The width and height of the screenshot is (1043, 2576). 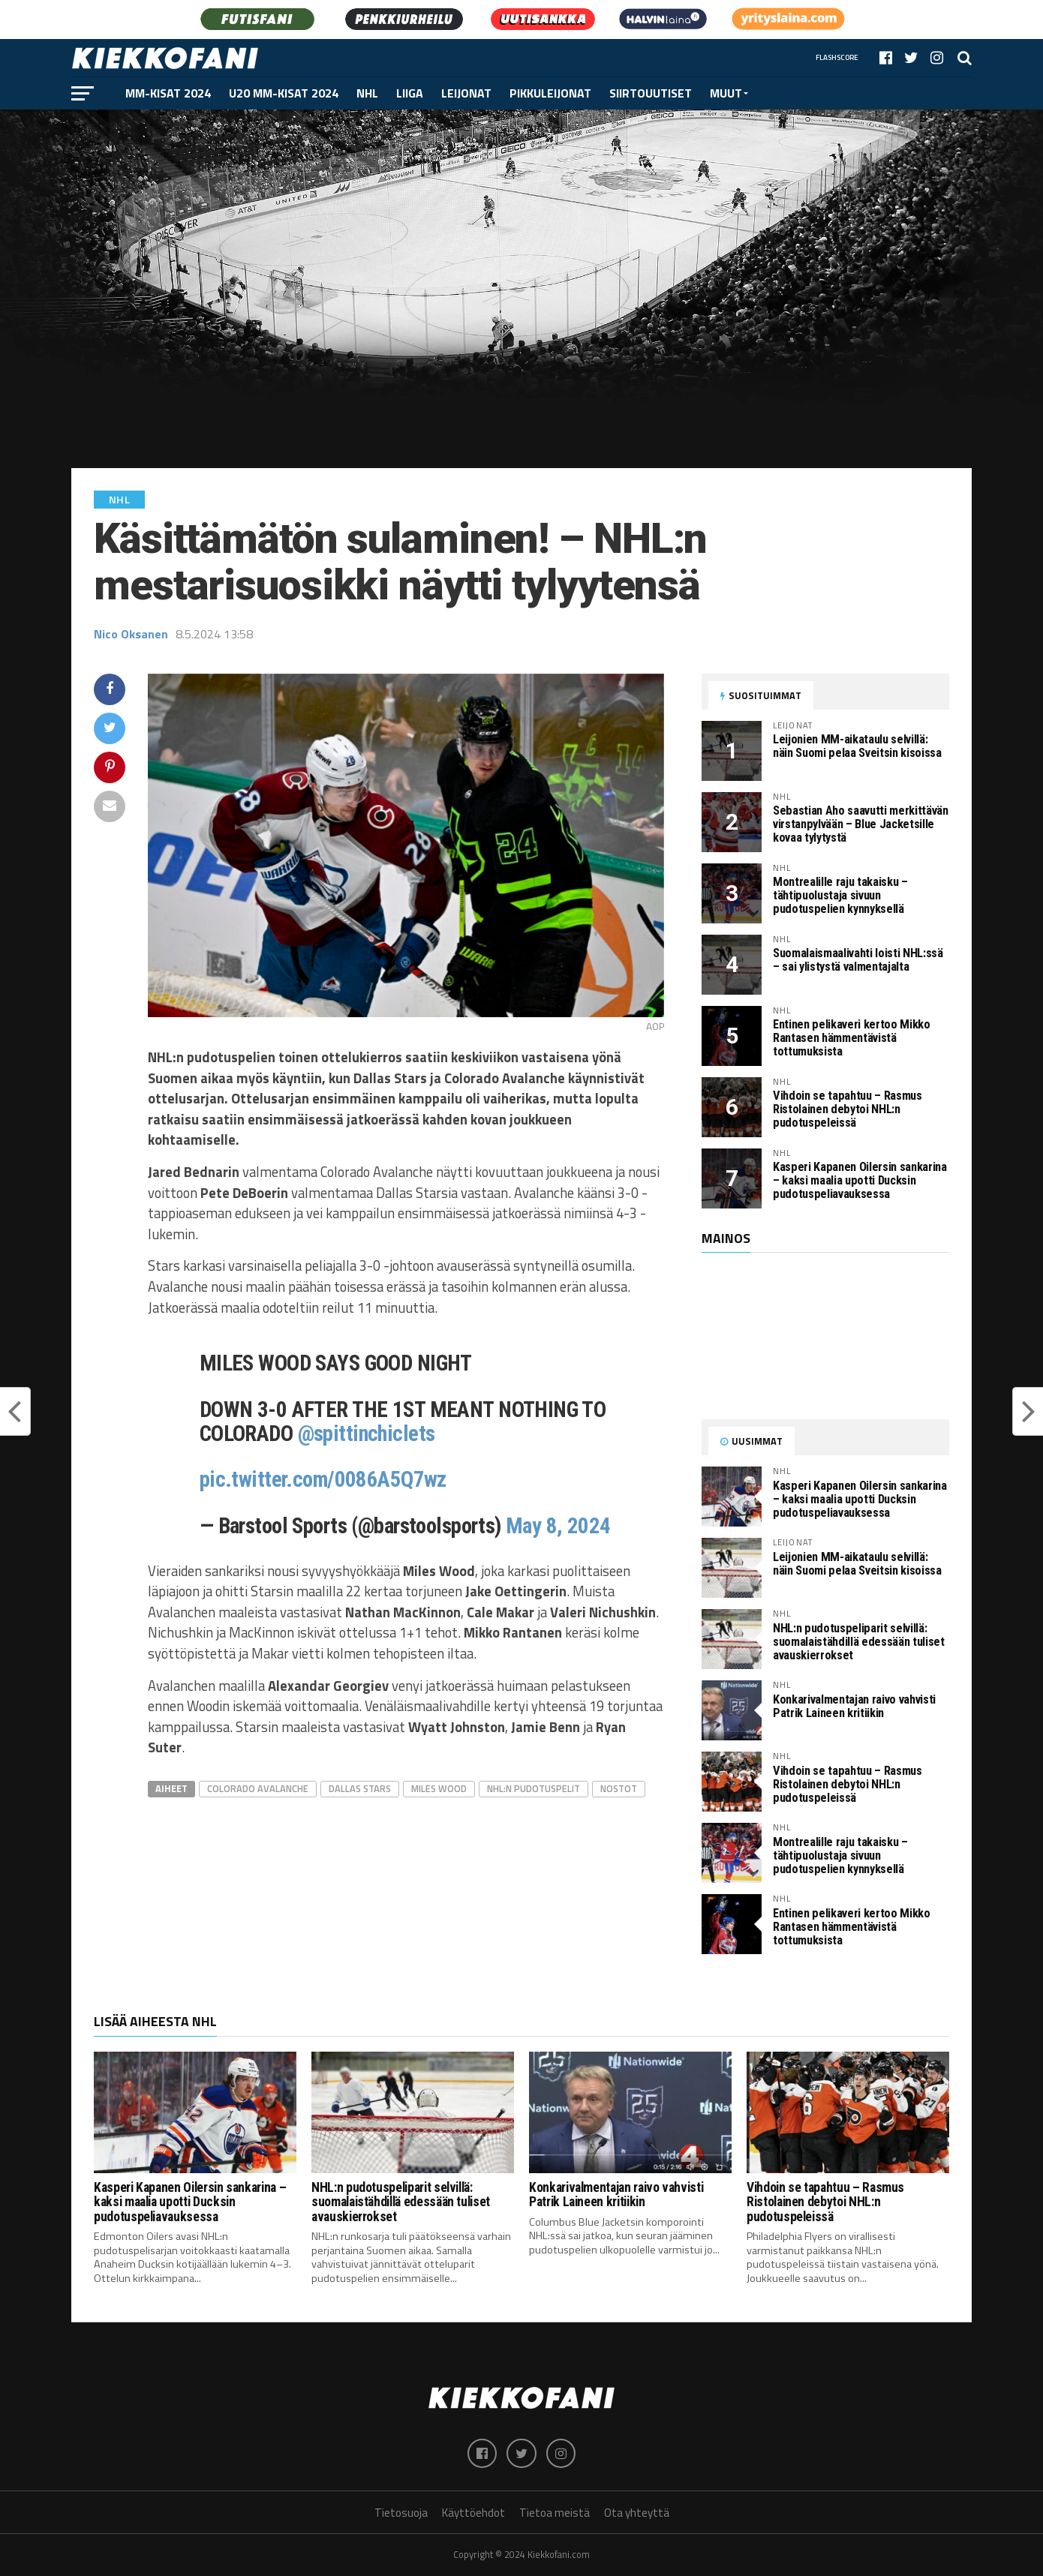 What do you see at coordinates (650, 93) in the screenshot?
I see `Siirtouutiset` at bounding box center [650, 93].